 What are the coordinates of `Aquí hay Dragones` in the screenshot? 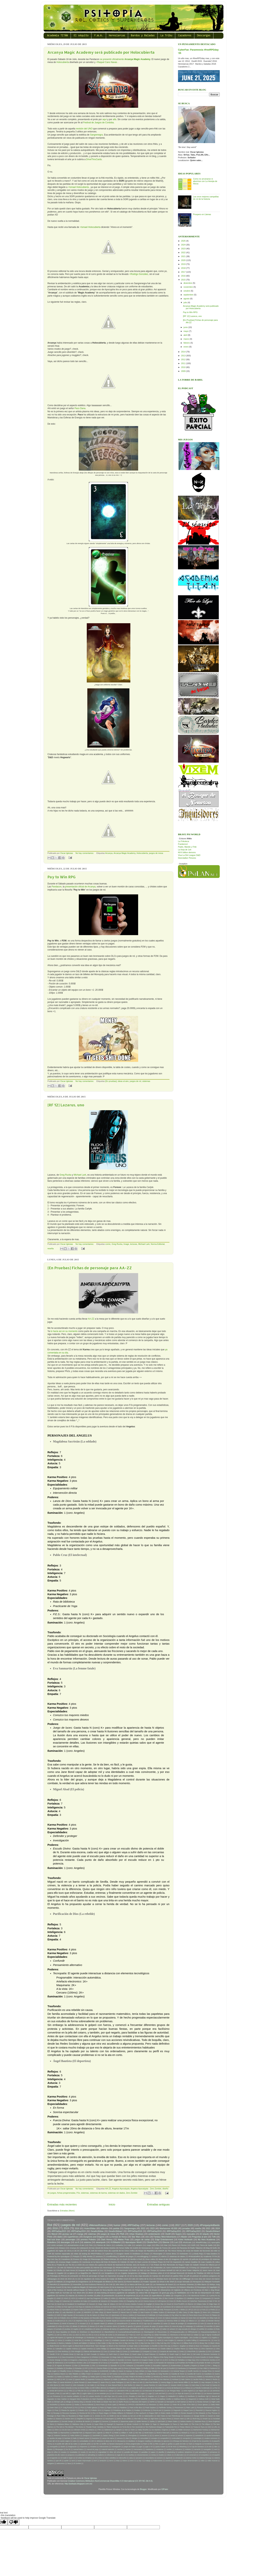 It's located at (93, 2298).